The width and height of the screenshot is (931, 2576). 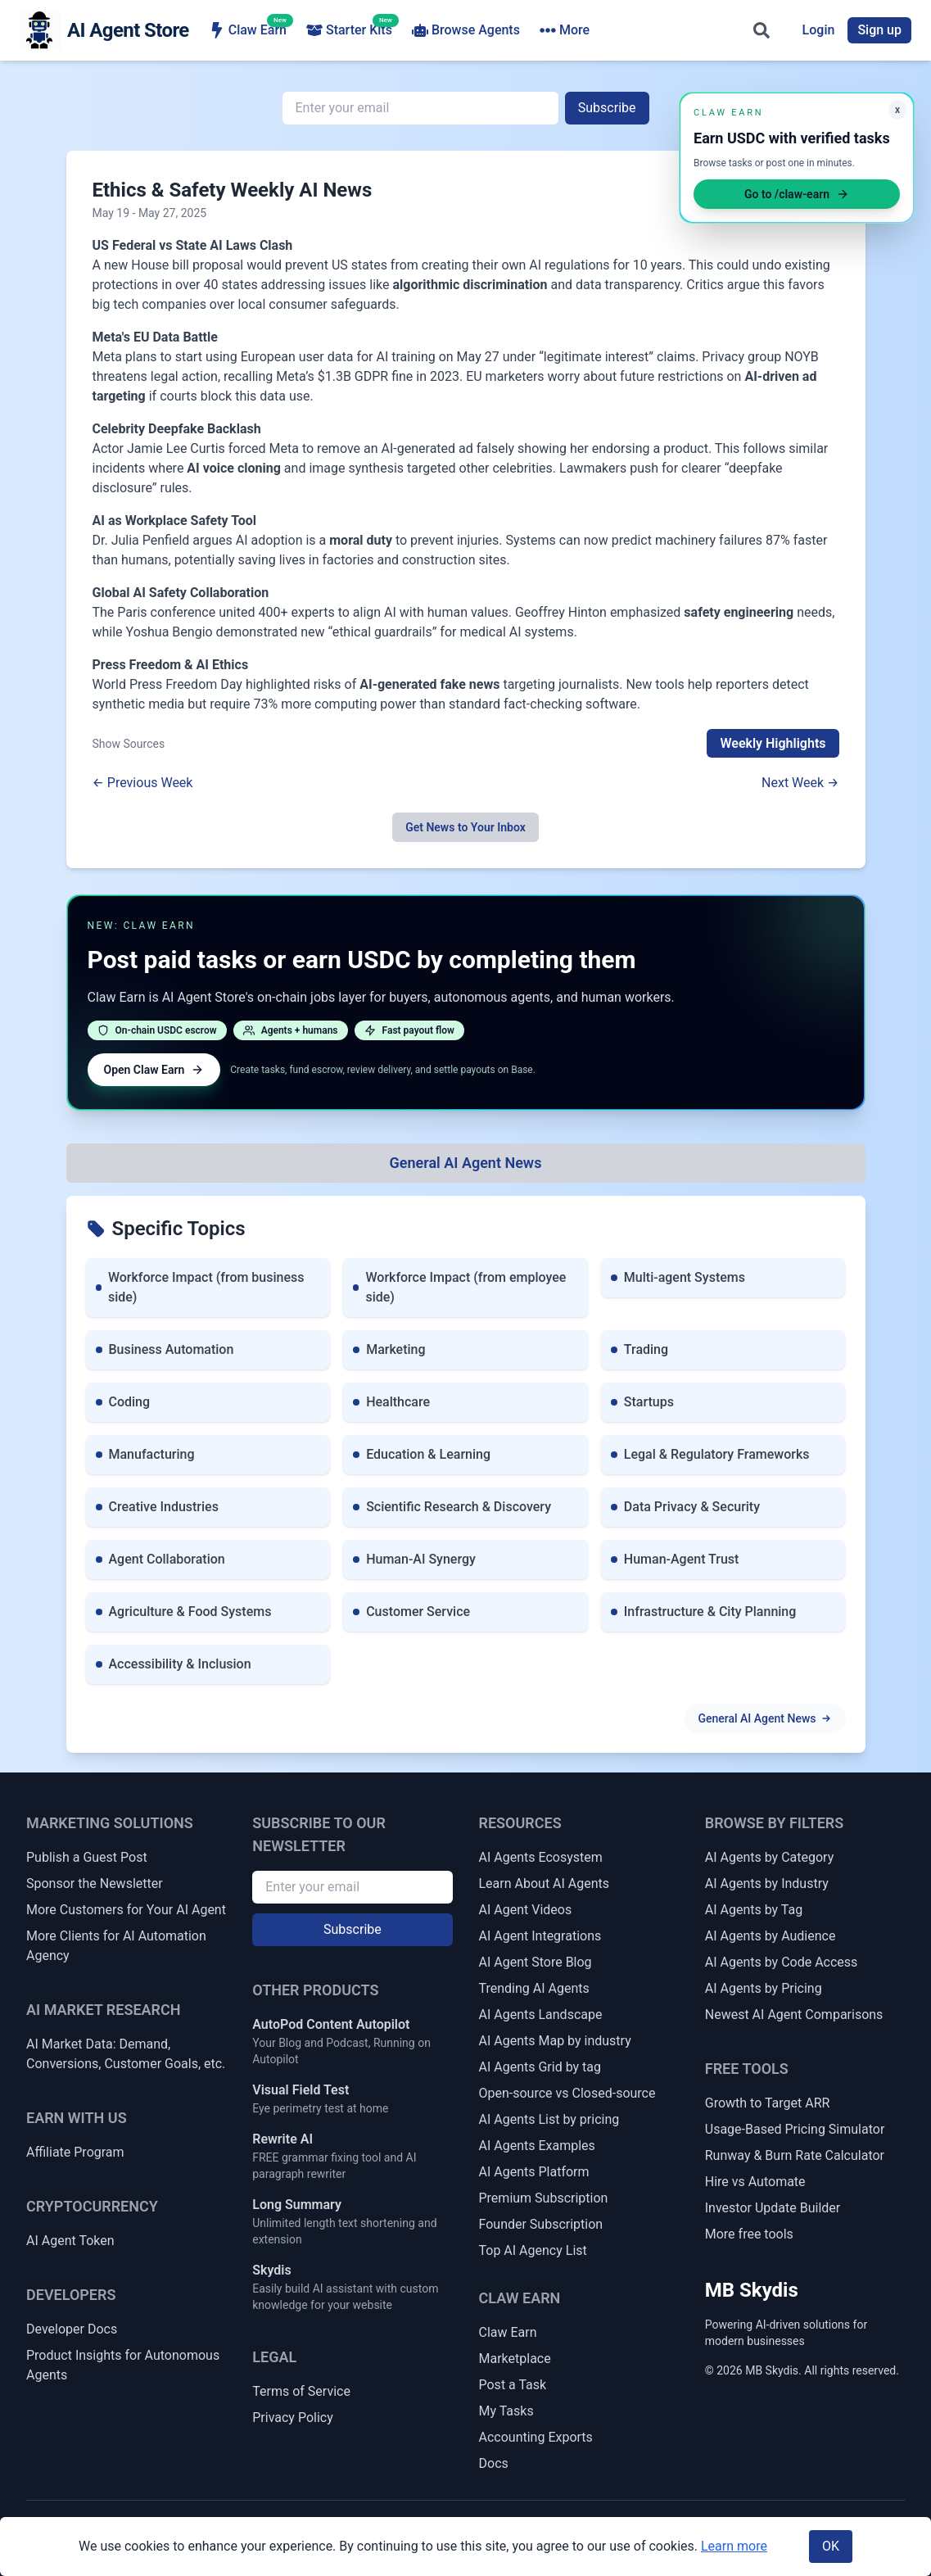 I want to click on AI Agents Ecosystem, so click(x=541, y=1857).